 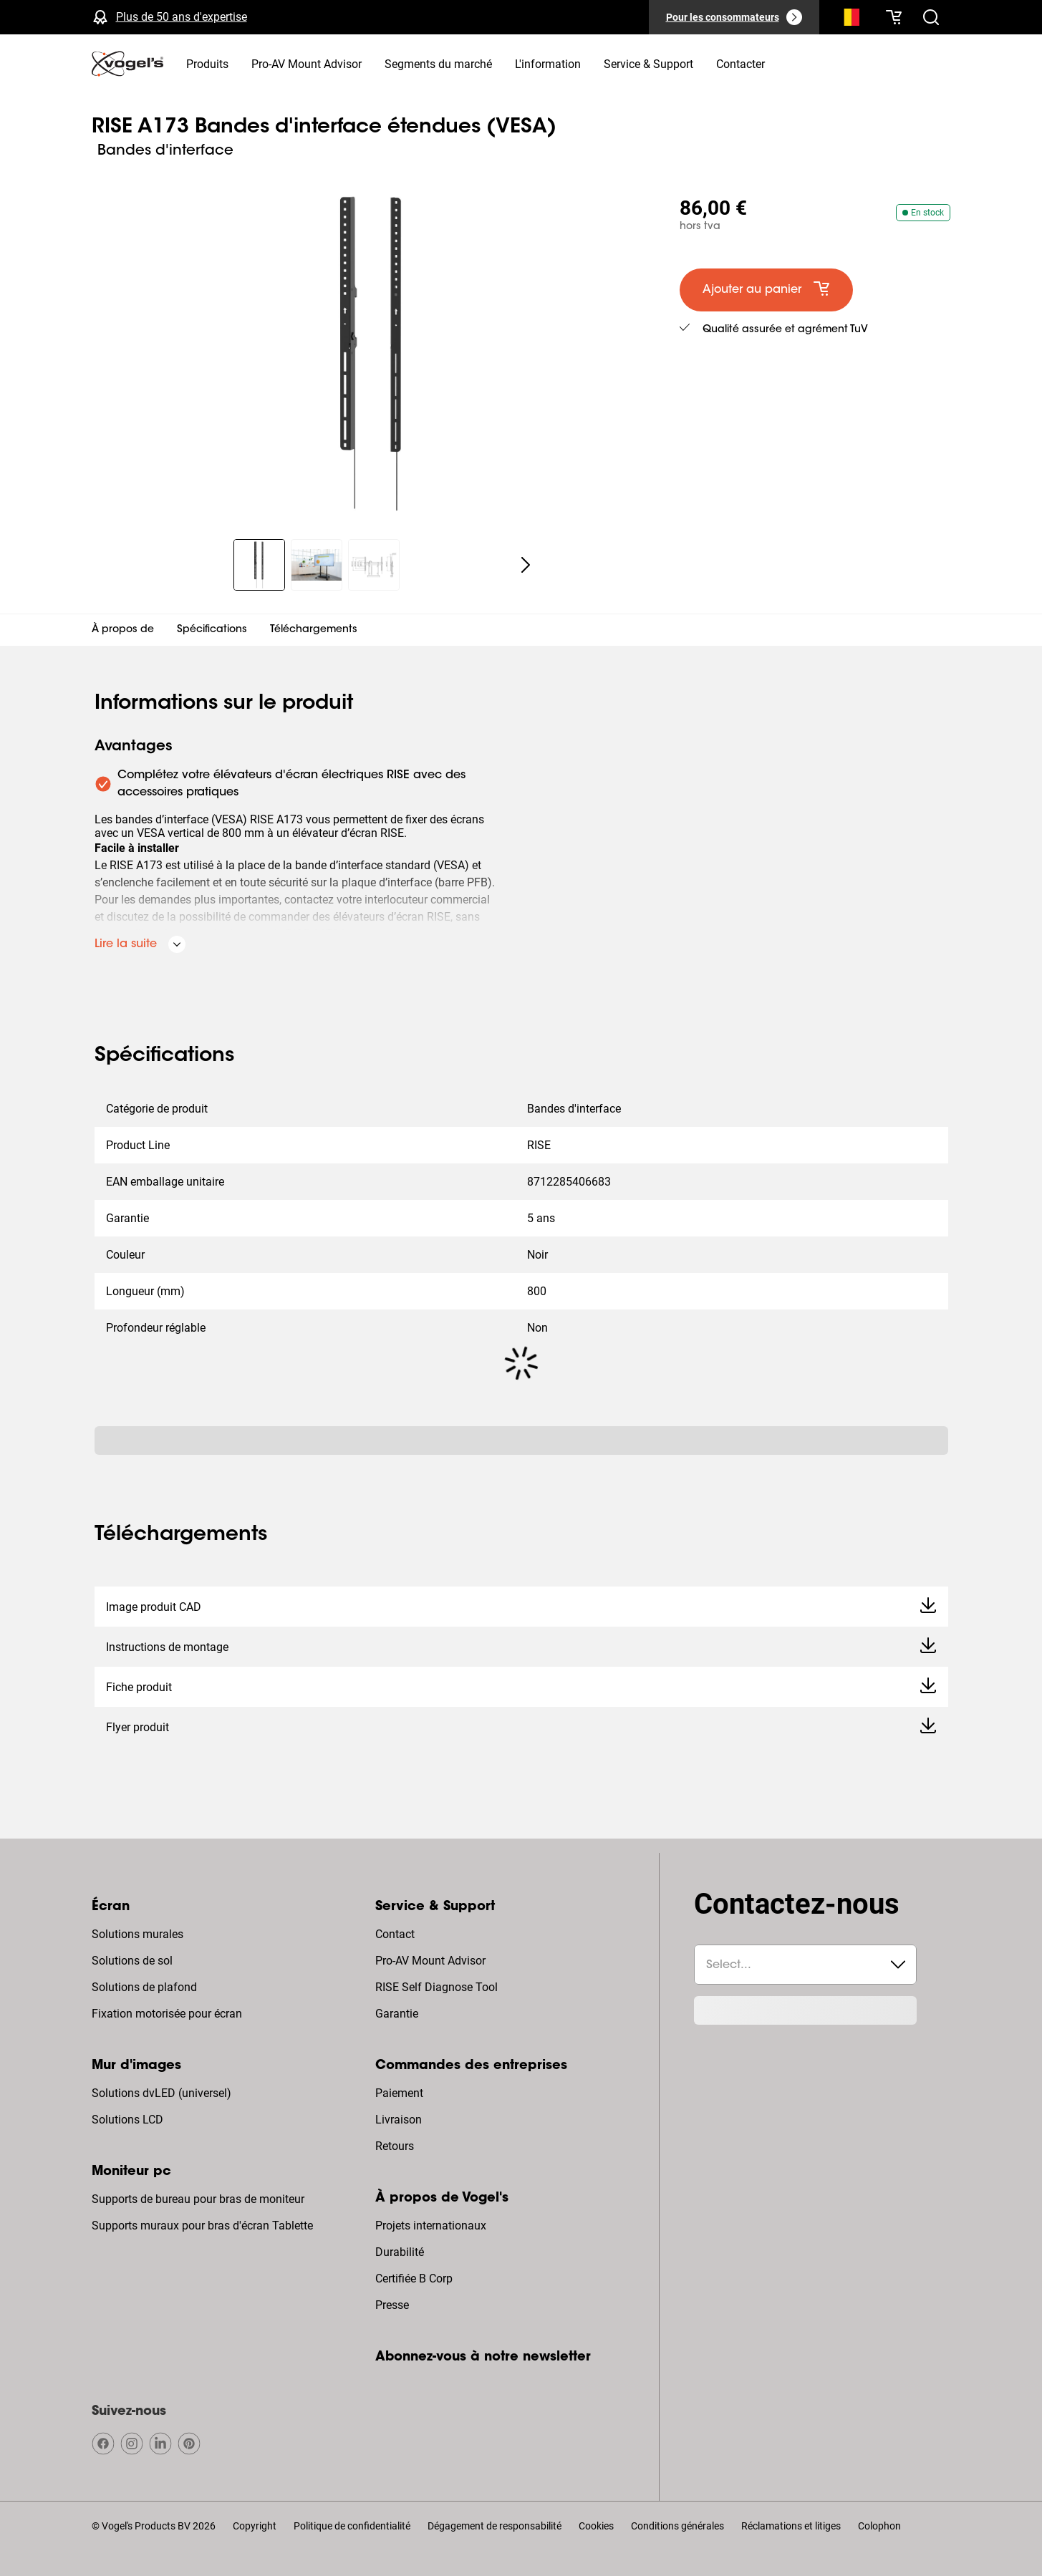 What do you see at coordinates (127, 64) in the screenshot?
I see `[home]` at bounding box center [127, 64].